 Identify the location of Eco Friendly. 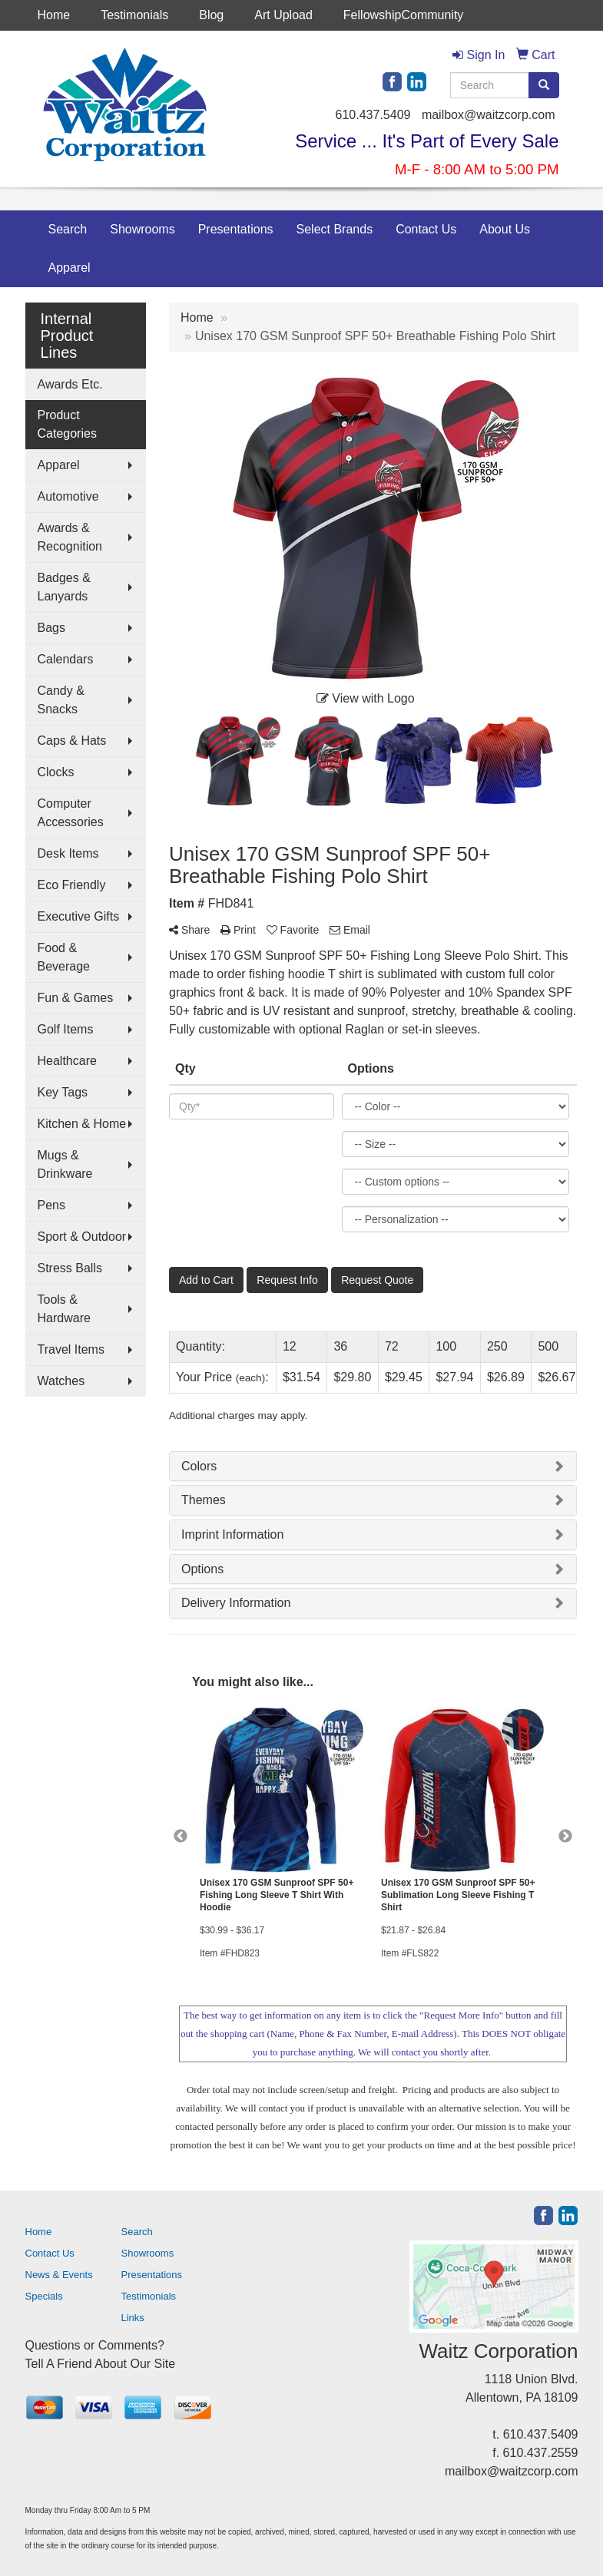
(72, 884).